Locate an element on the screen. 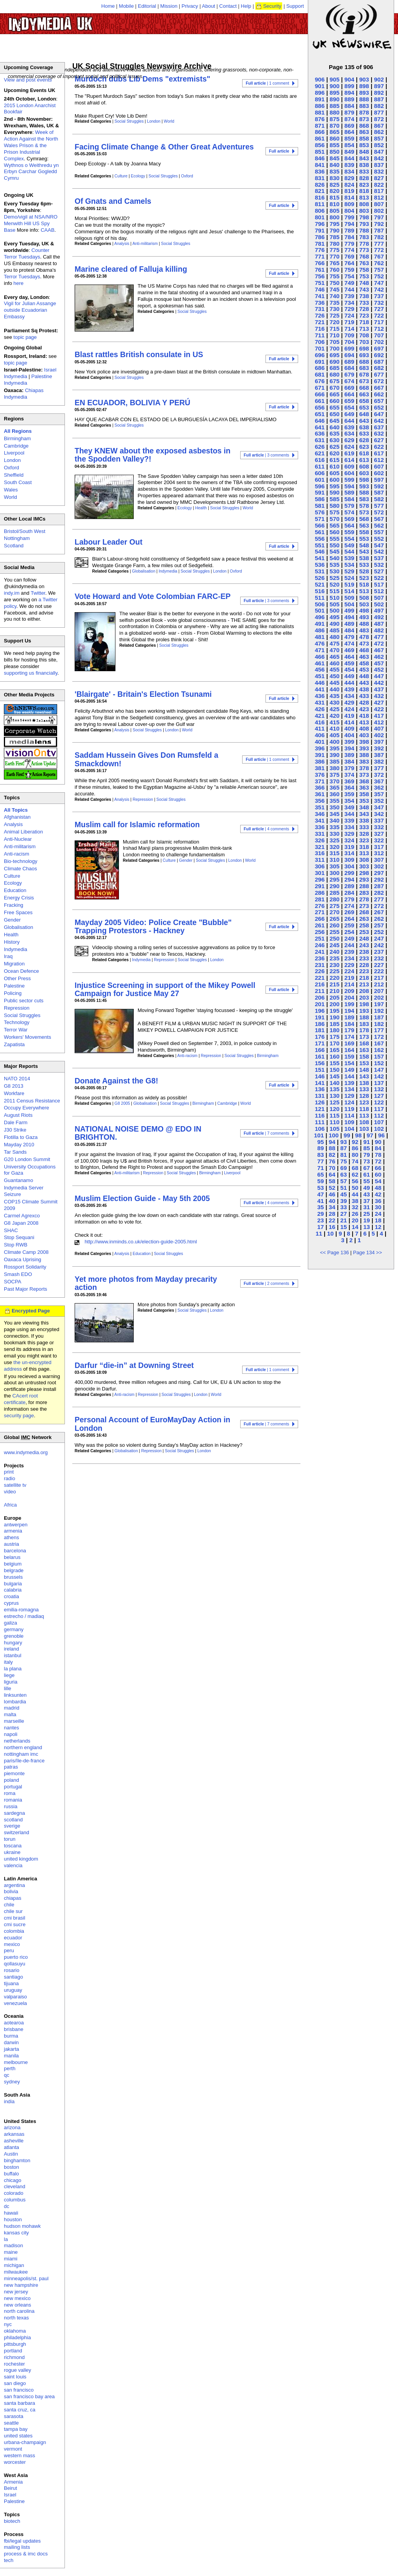 This screenshot has height=2576, width=398. Mayday 2010 is located at coordinates (19, 1144).